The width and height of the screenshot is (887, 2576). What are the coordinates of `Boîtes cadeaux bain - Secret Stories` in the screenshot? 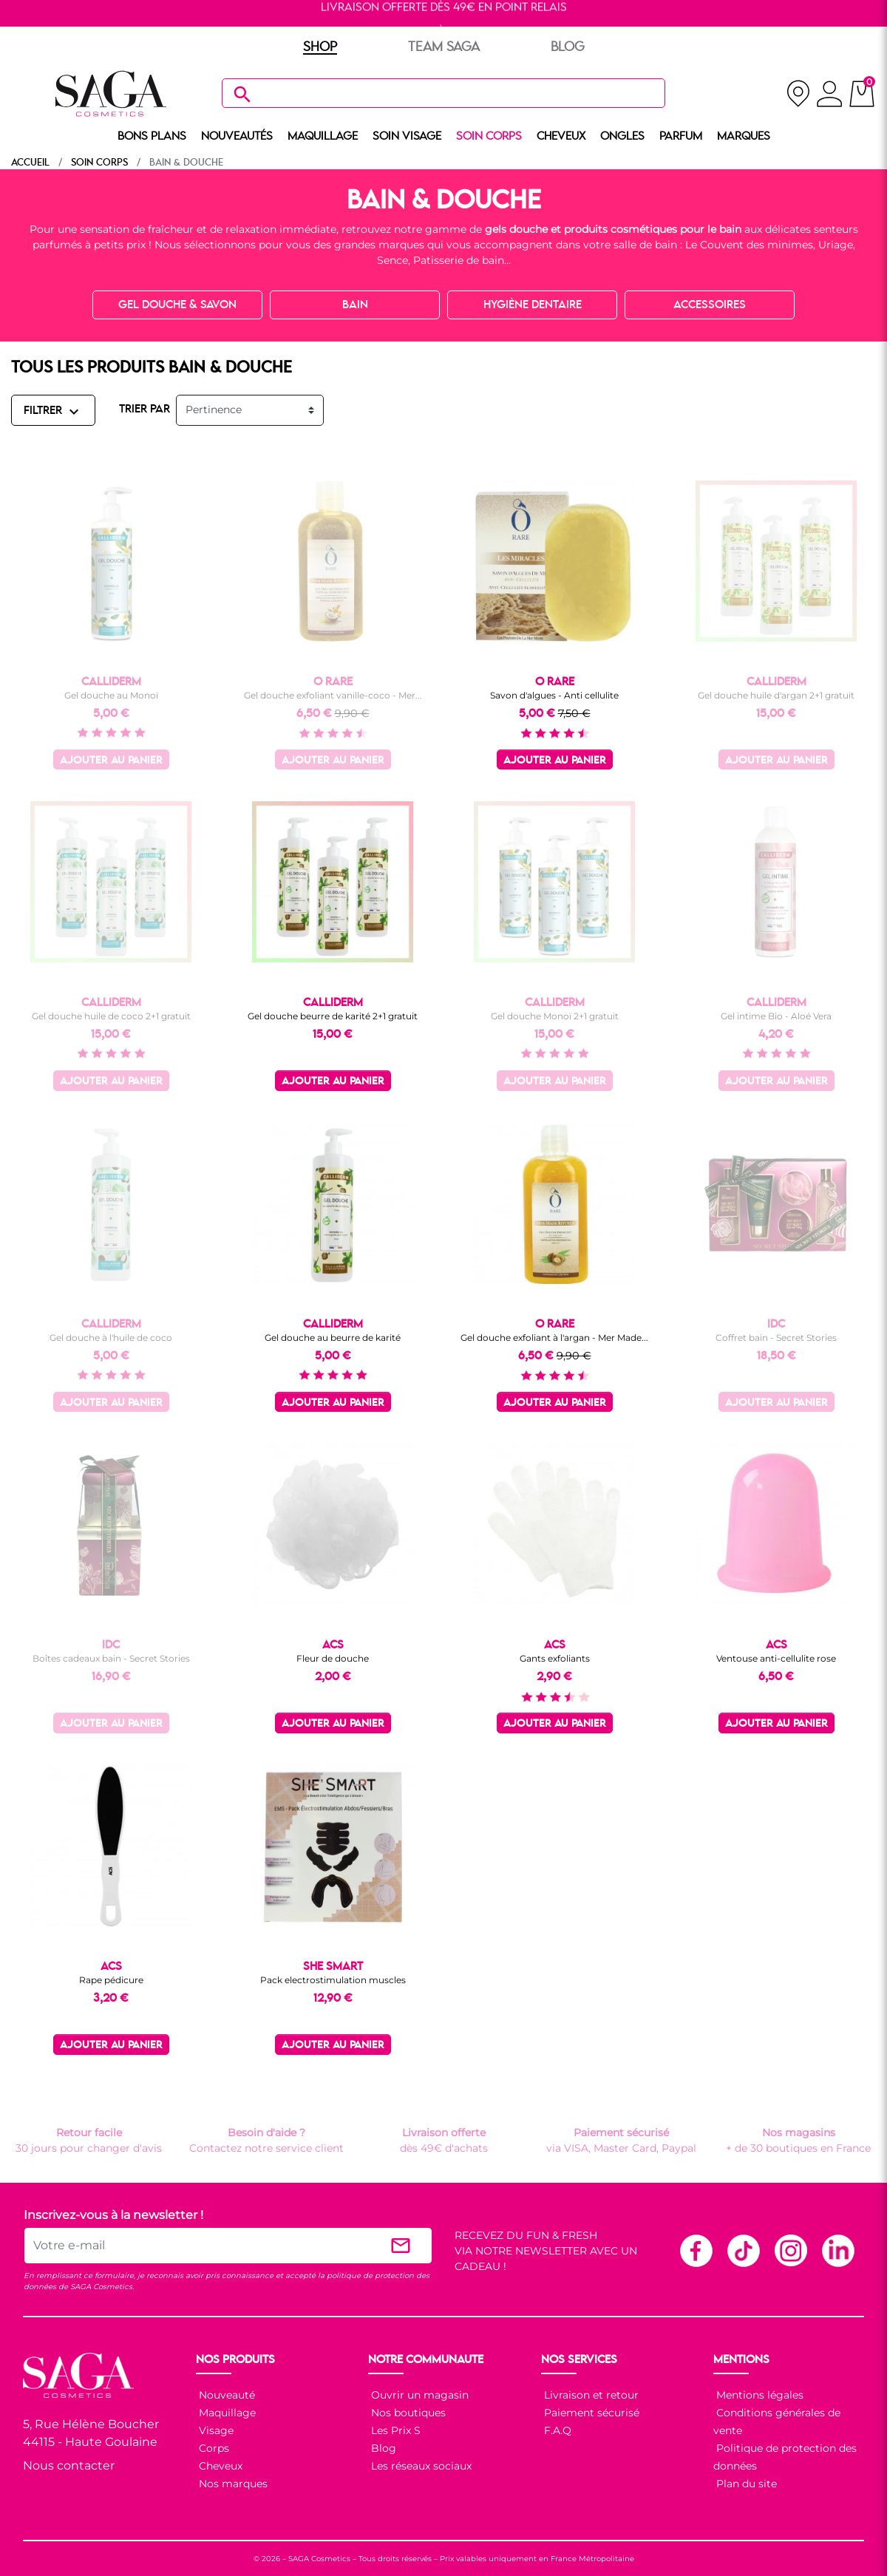 It's located at (111, 1658).